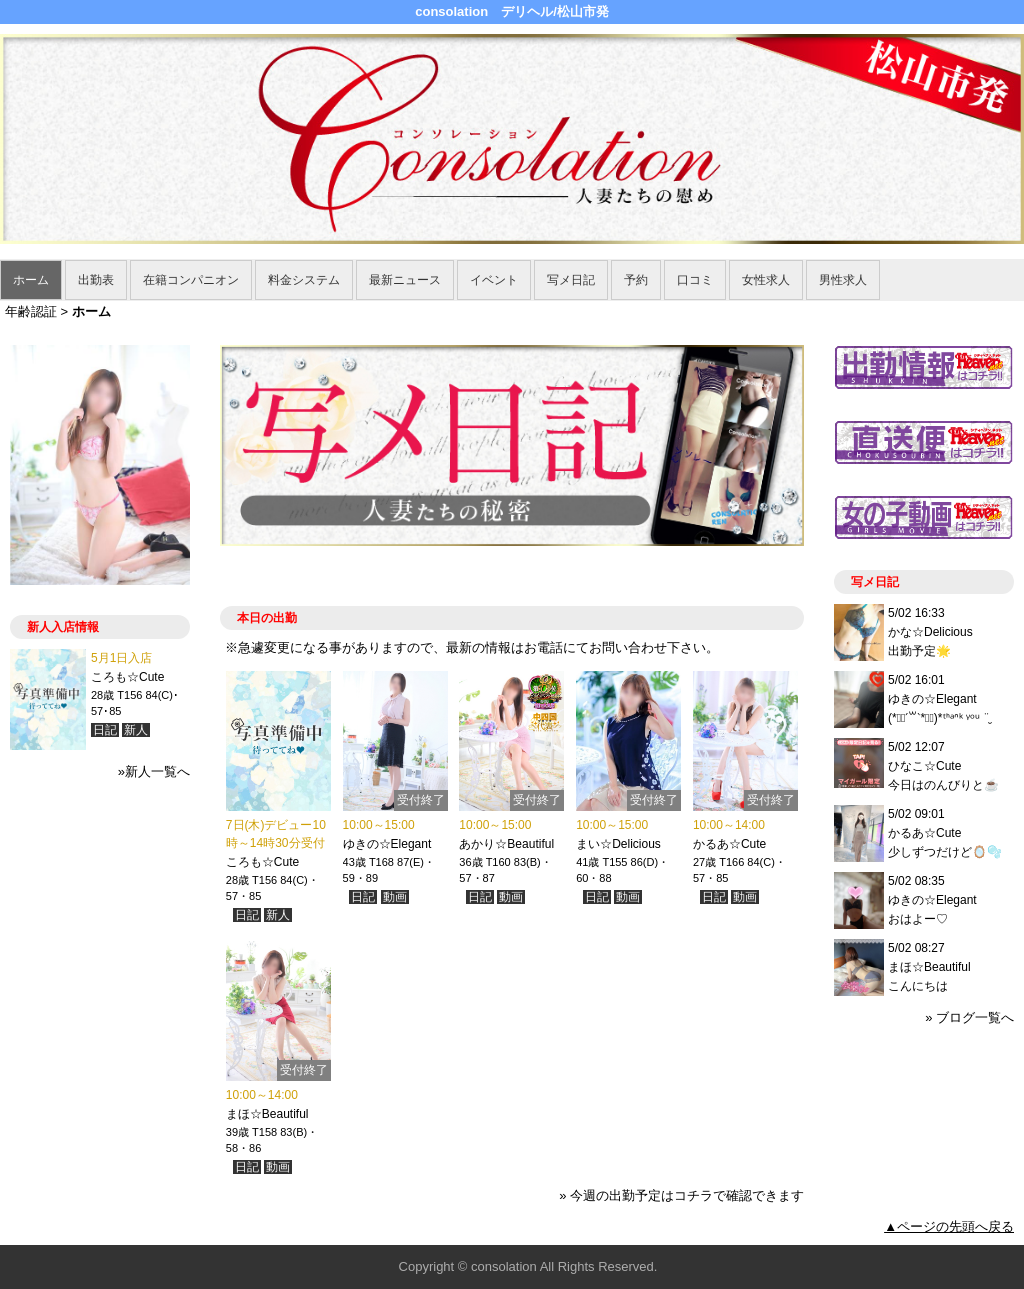 The height and width of the screenshot is (1289, 1024). Describe the element at coordinates (387, 844) in the screenshot. I see `ゆきの☆Elegant` at that location.